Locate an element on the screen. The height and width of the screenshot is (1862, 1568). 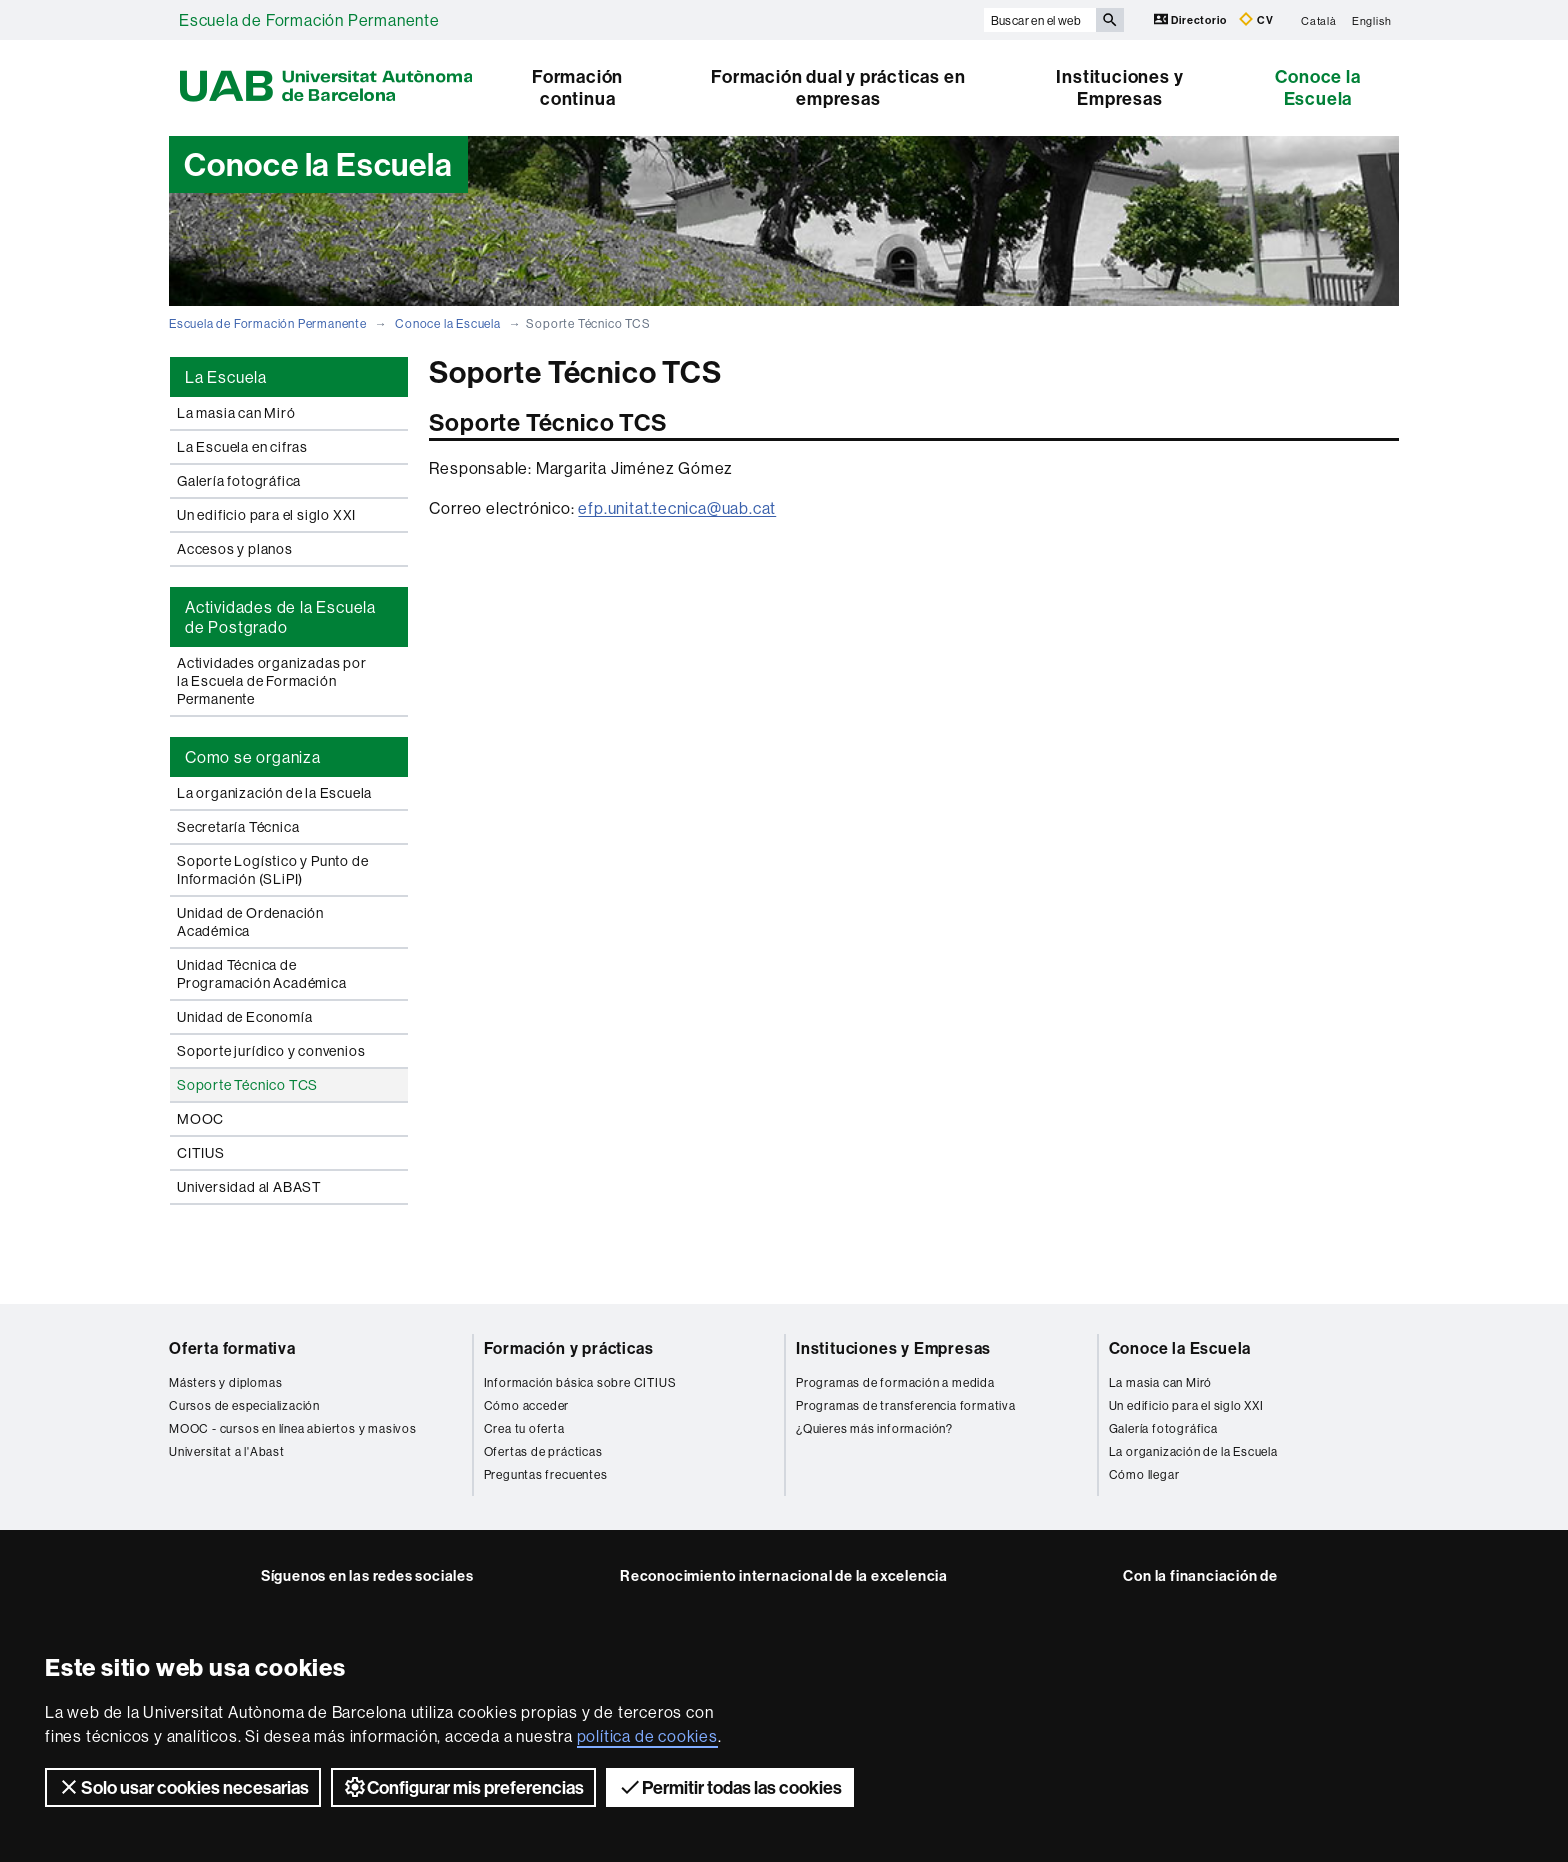
[Clica el botón para iniciar la búsqueda] is located at coordinates (1110, 20).